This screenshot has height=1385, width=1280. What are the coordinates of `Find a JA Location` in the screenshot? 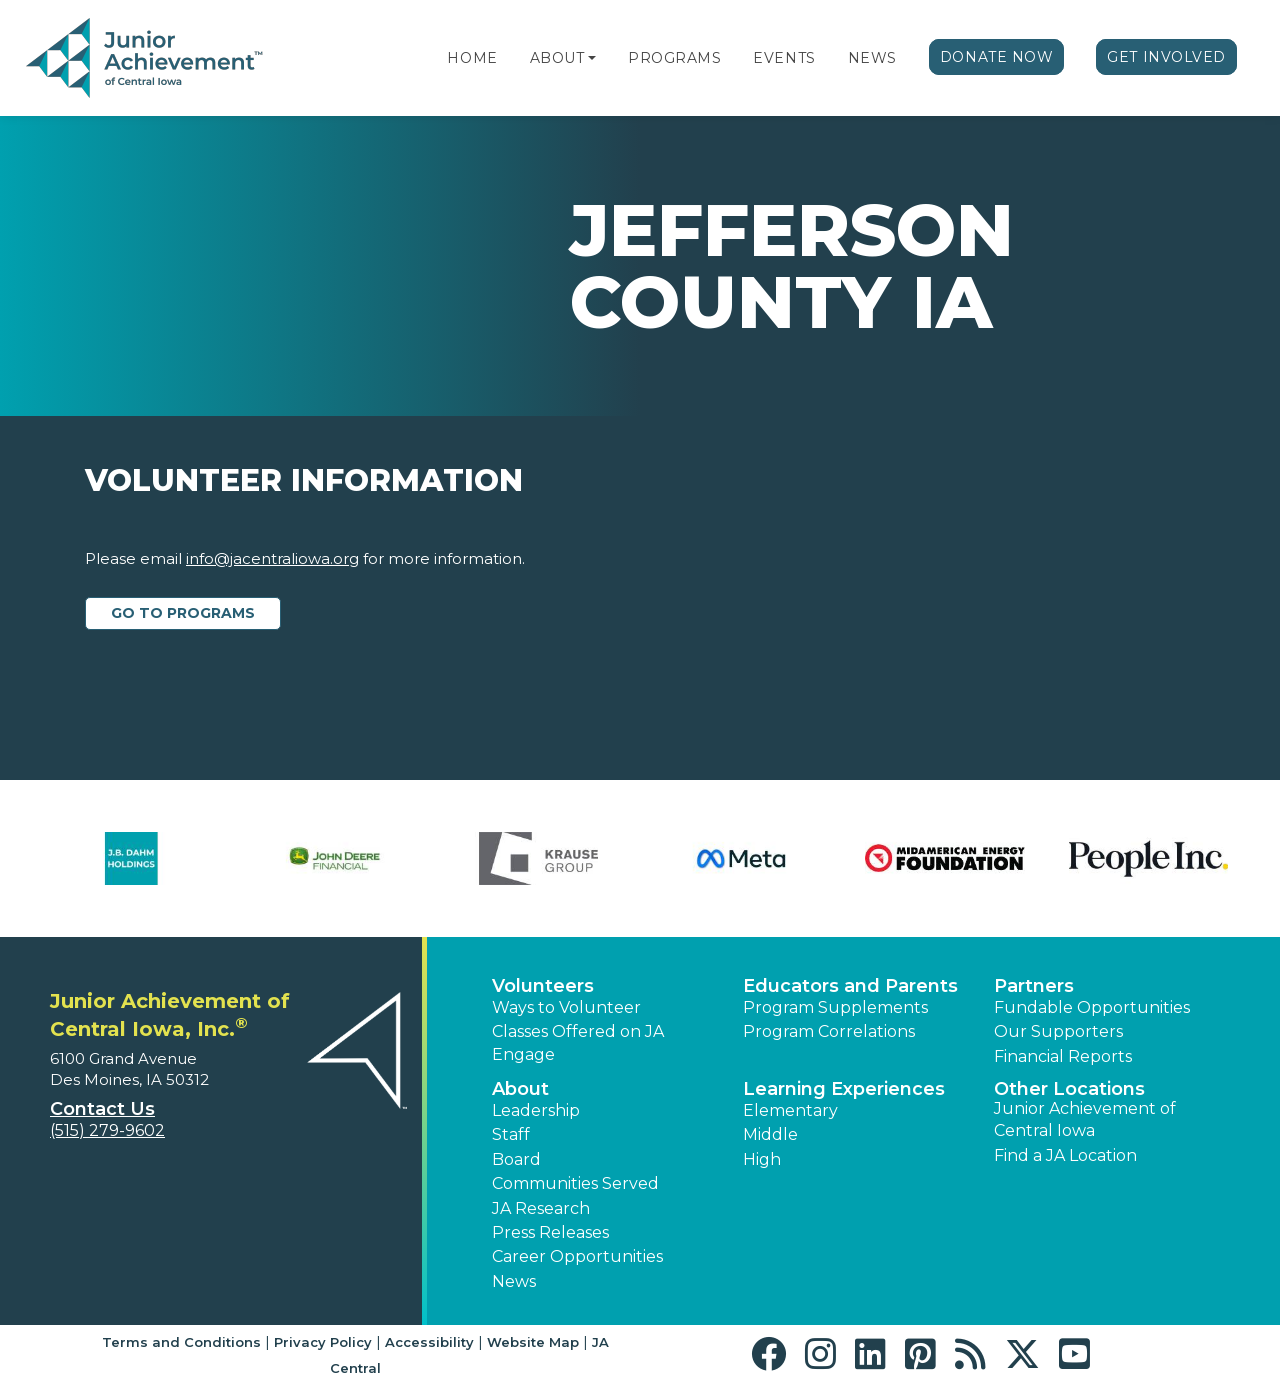 It's located at (1065, 1155).